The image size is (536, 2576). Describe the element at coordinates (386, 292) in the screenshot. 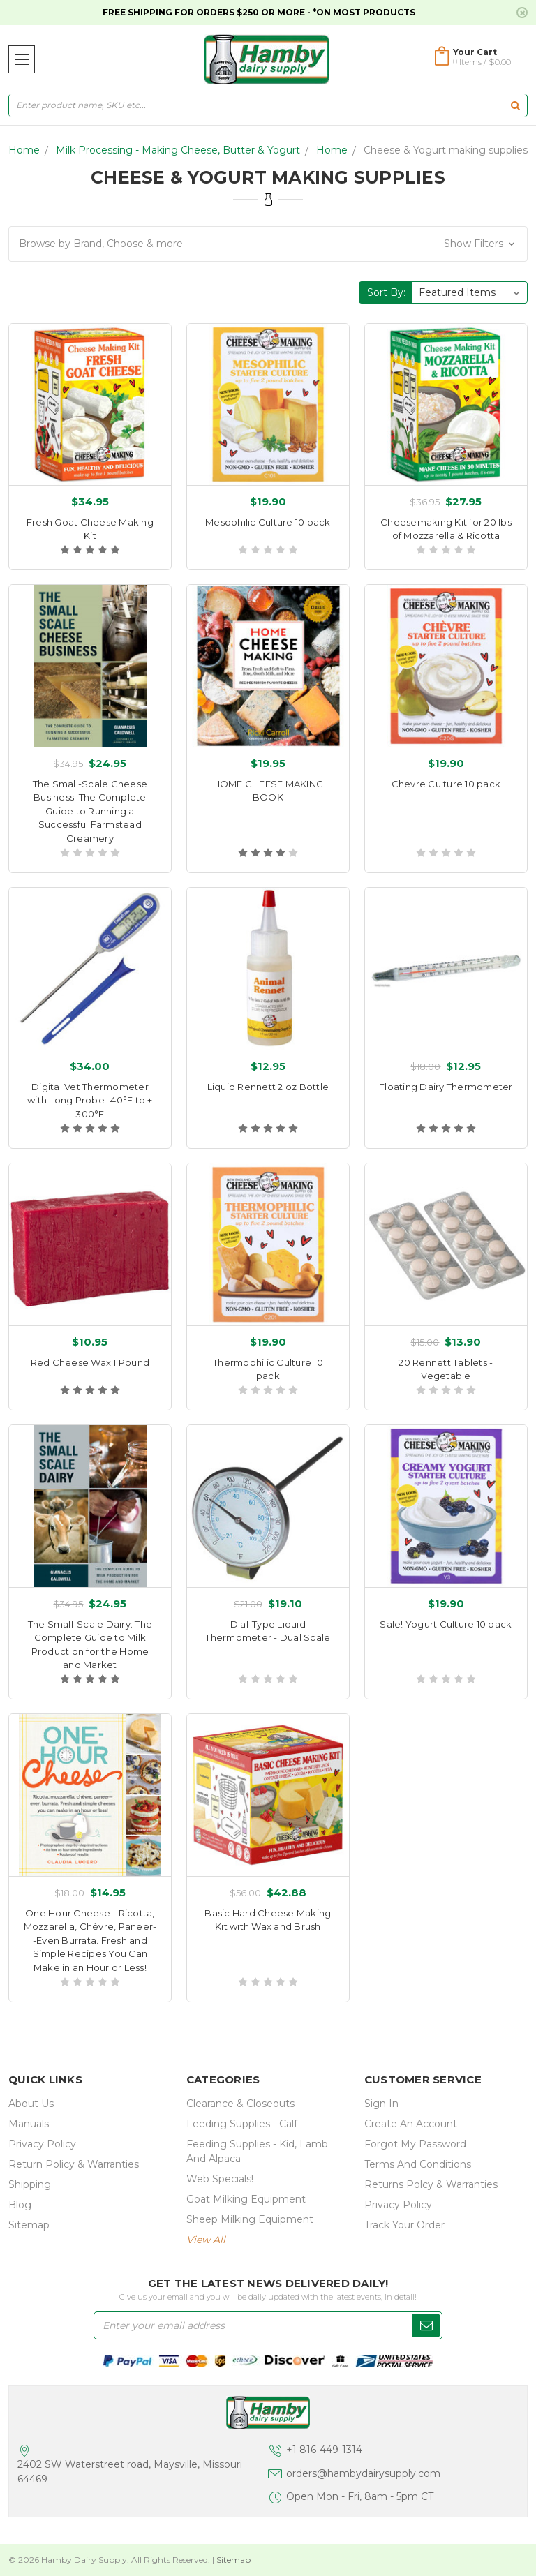

I see `Sort By:` at that location.